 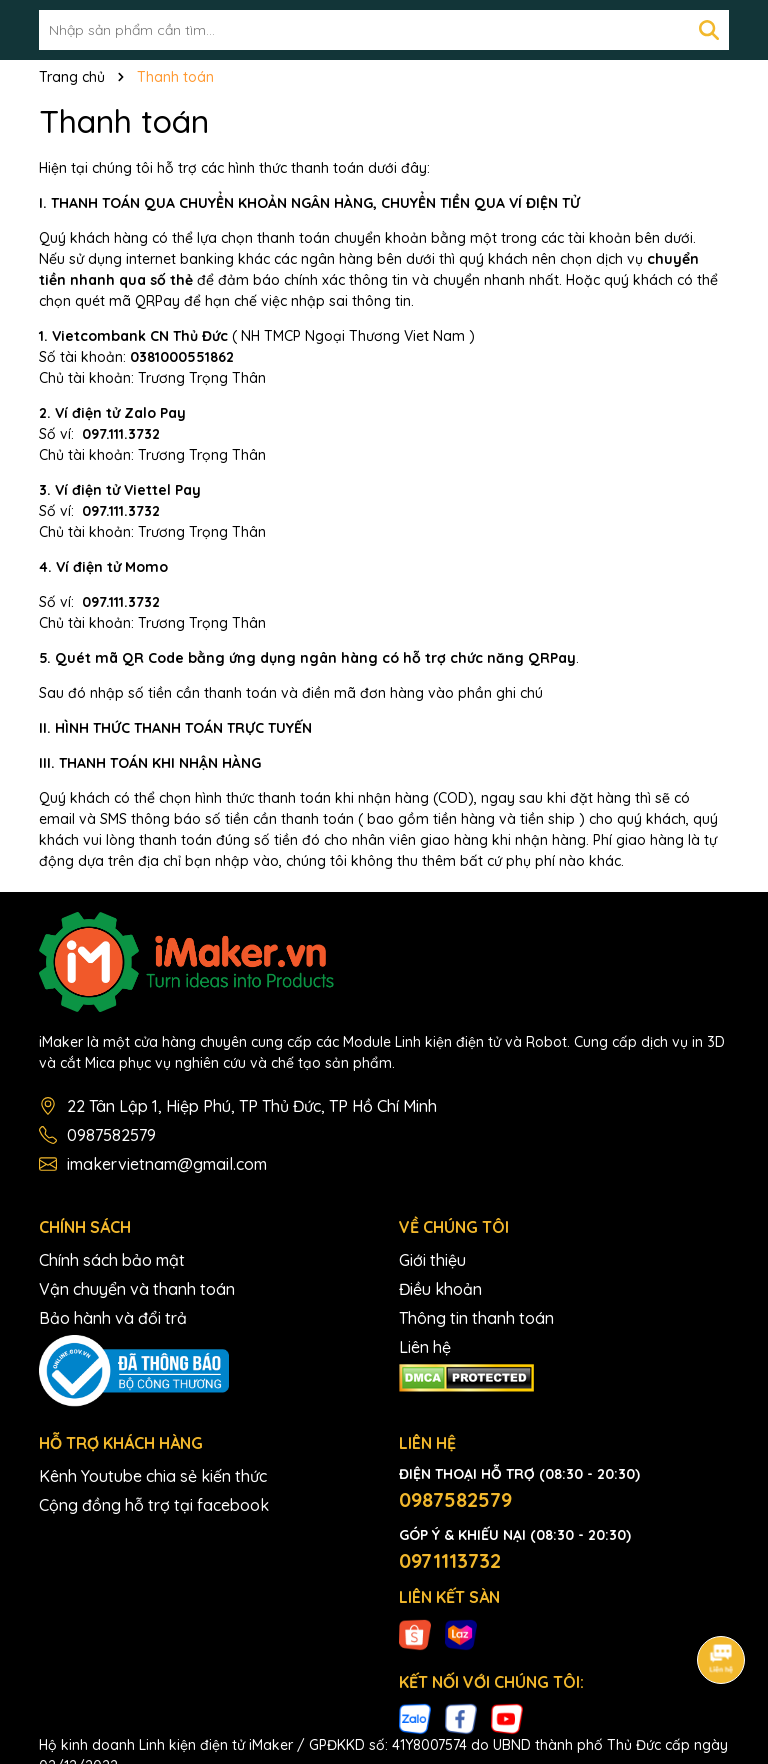 What do you see at coordinates (476, 1318) in the screenshot?
I see `Thông tin thanh toán` at bounding box center [476, 1318].